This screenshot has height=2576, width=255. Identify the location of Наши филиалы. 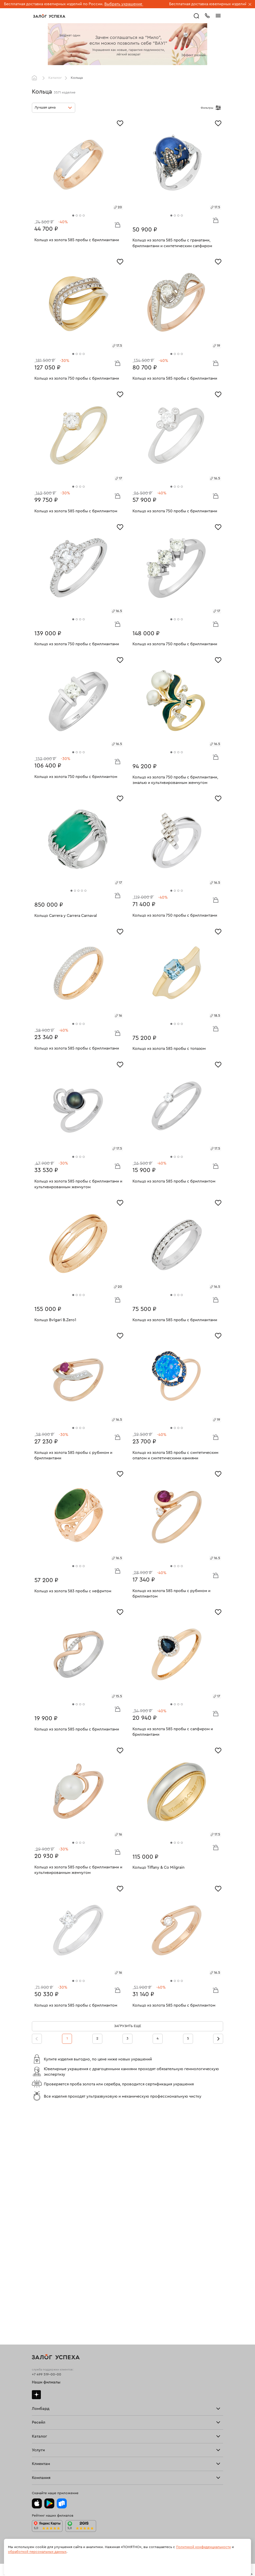
(46, 2156).